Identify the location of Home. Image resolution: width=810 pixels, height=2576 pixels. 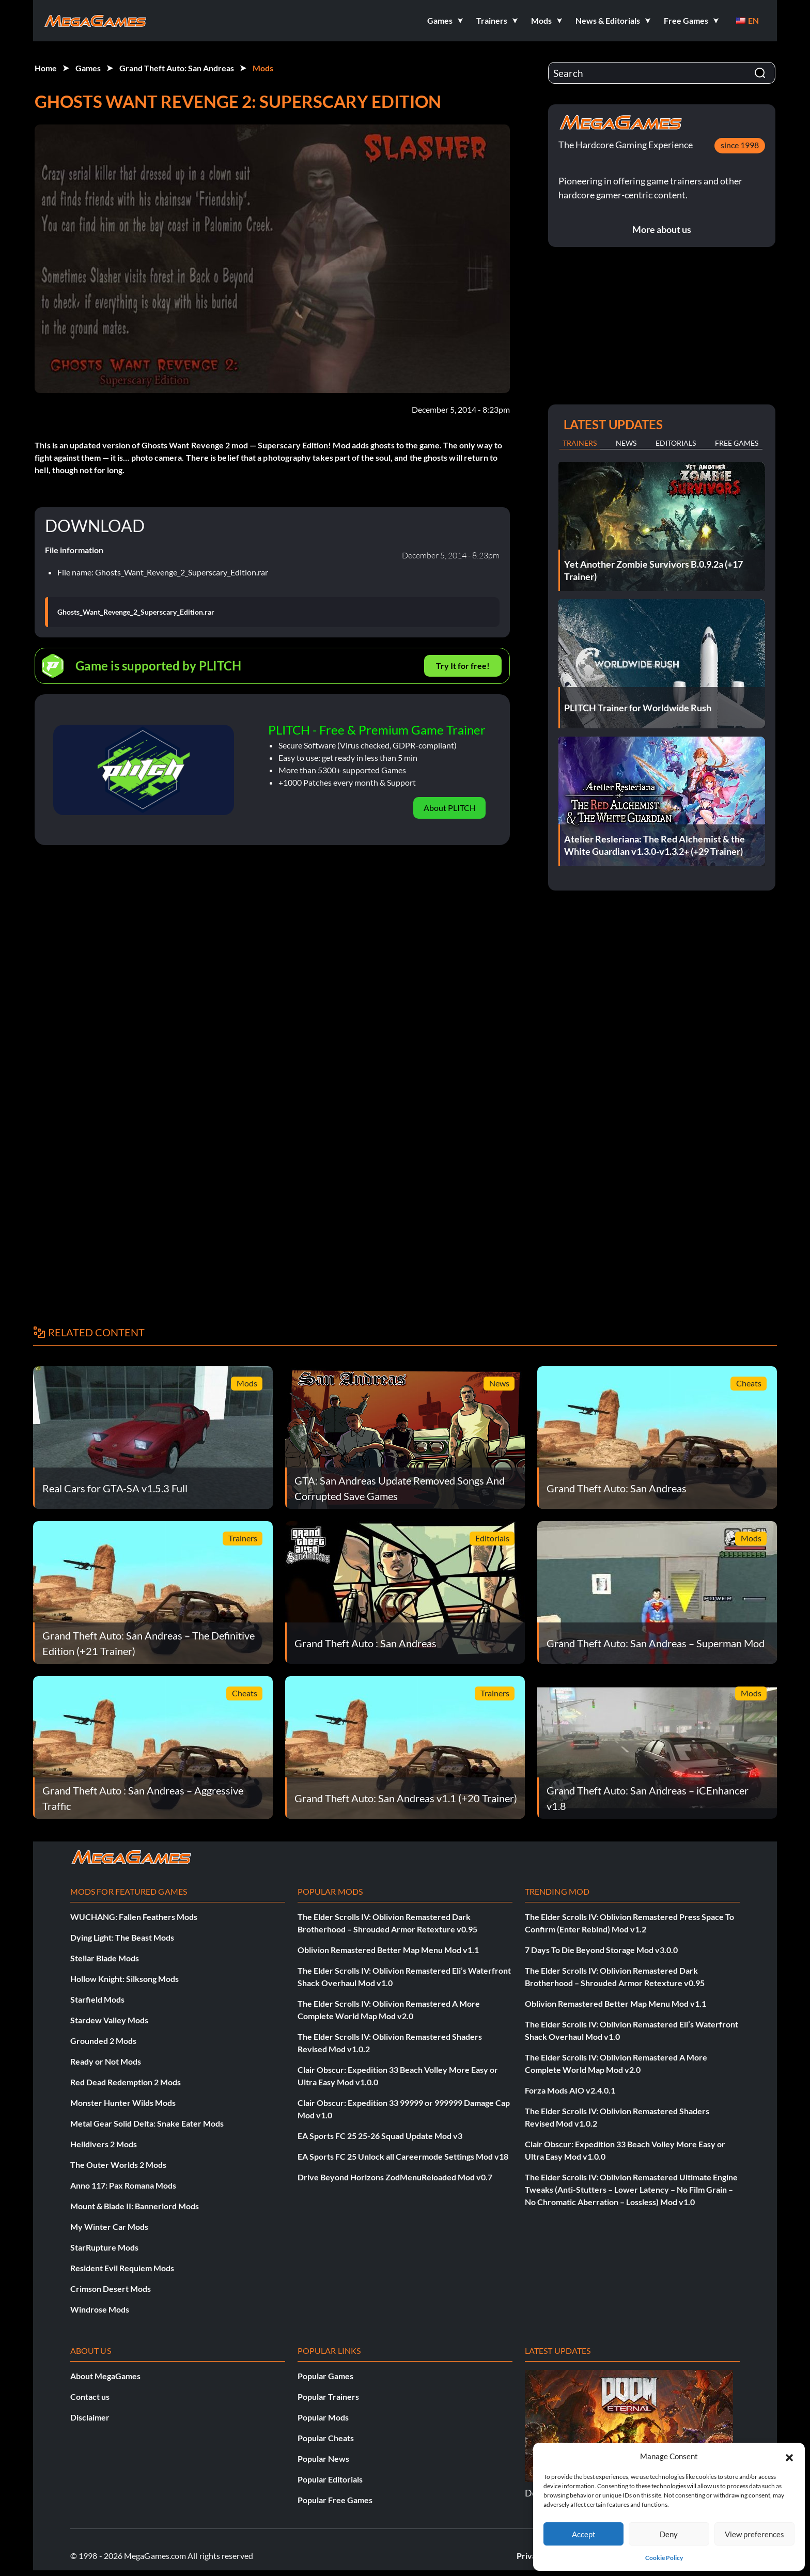
(46, 68).